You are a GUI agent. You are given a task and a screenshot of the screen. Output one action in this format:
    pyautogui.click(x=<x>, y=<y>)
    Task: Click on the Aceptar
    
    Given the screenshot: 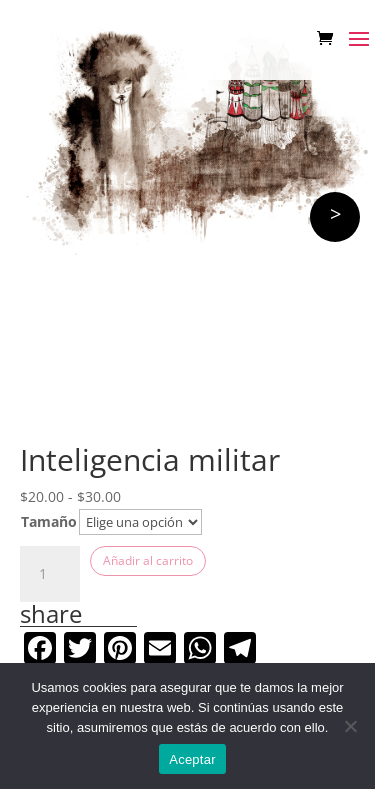 What is the action you would take?
    pyautogui.click(x=192, y=759)
    